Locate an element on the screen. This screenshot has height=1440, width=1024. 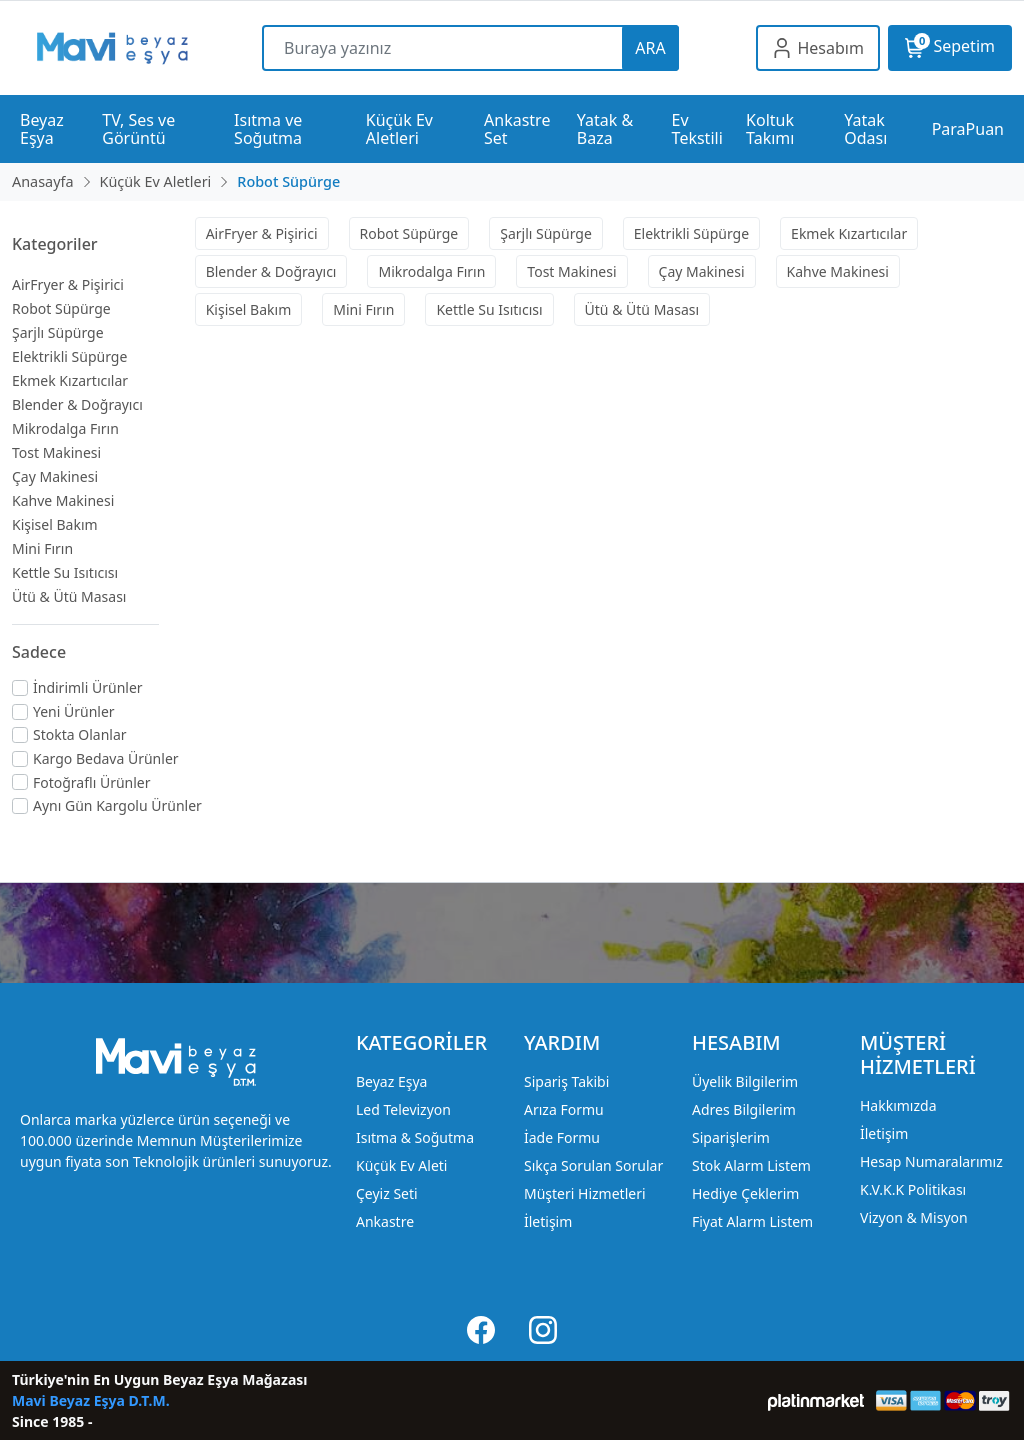
Müşteri Hizmetleri is located at coordinates (585, 1193).